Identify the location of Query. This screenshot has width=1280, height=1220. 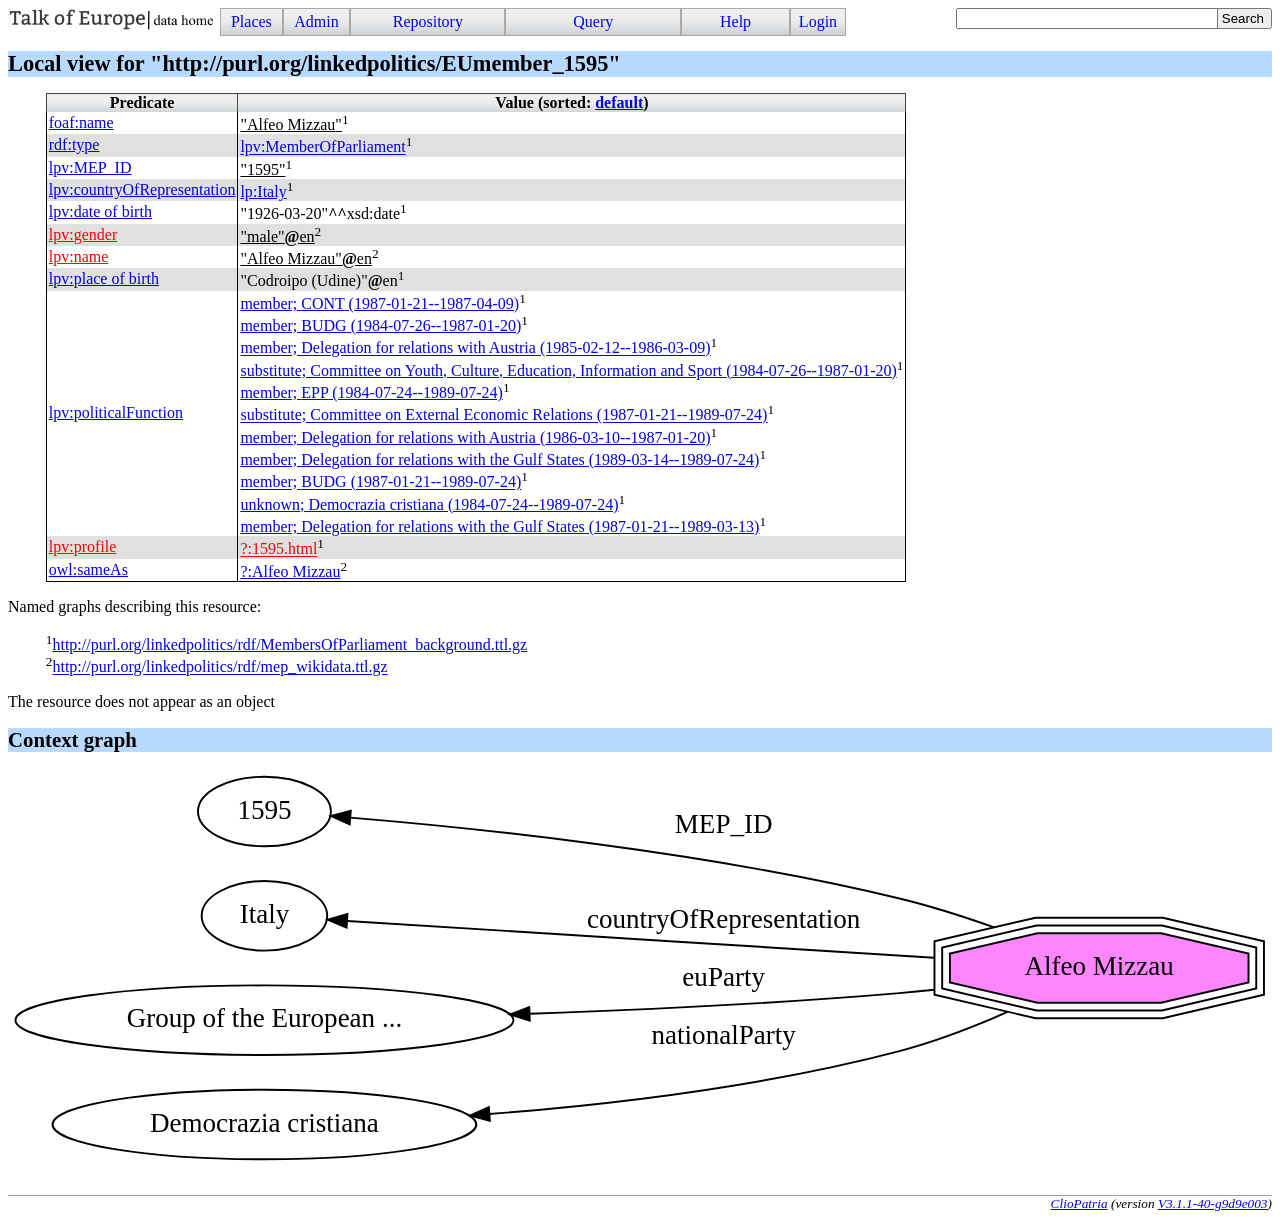
(593, 21).